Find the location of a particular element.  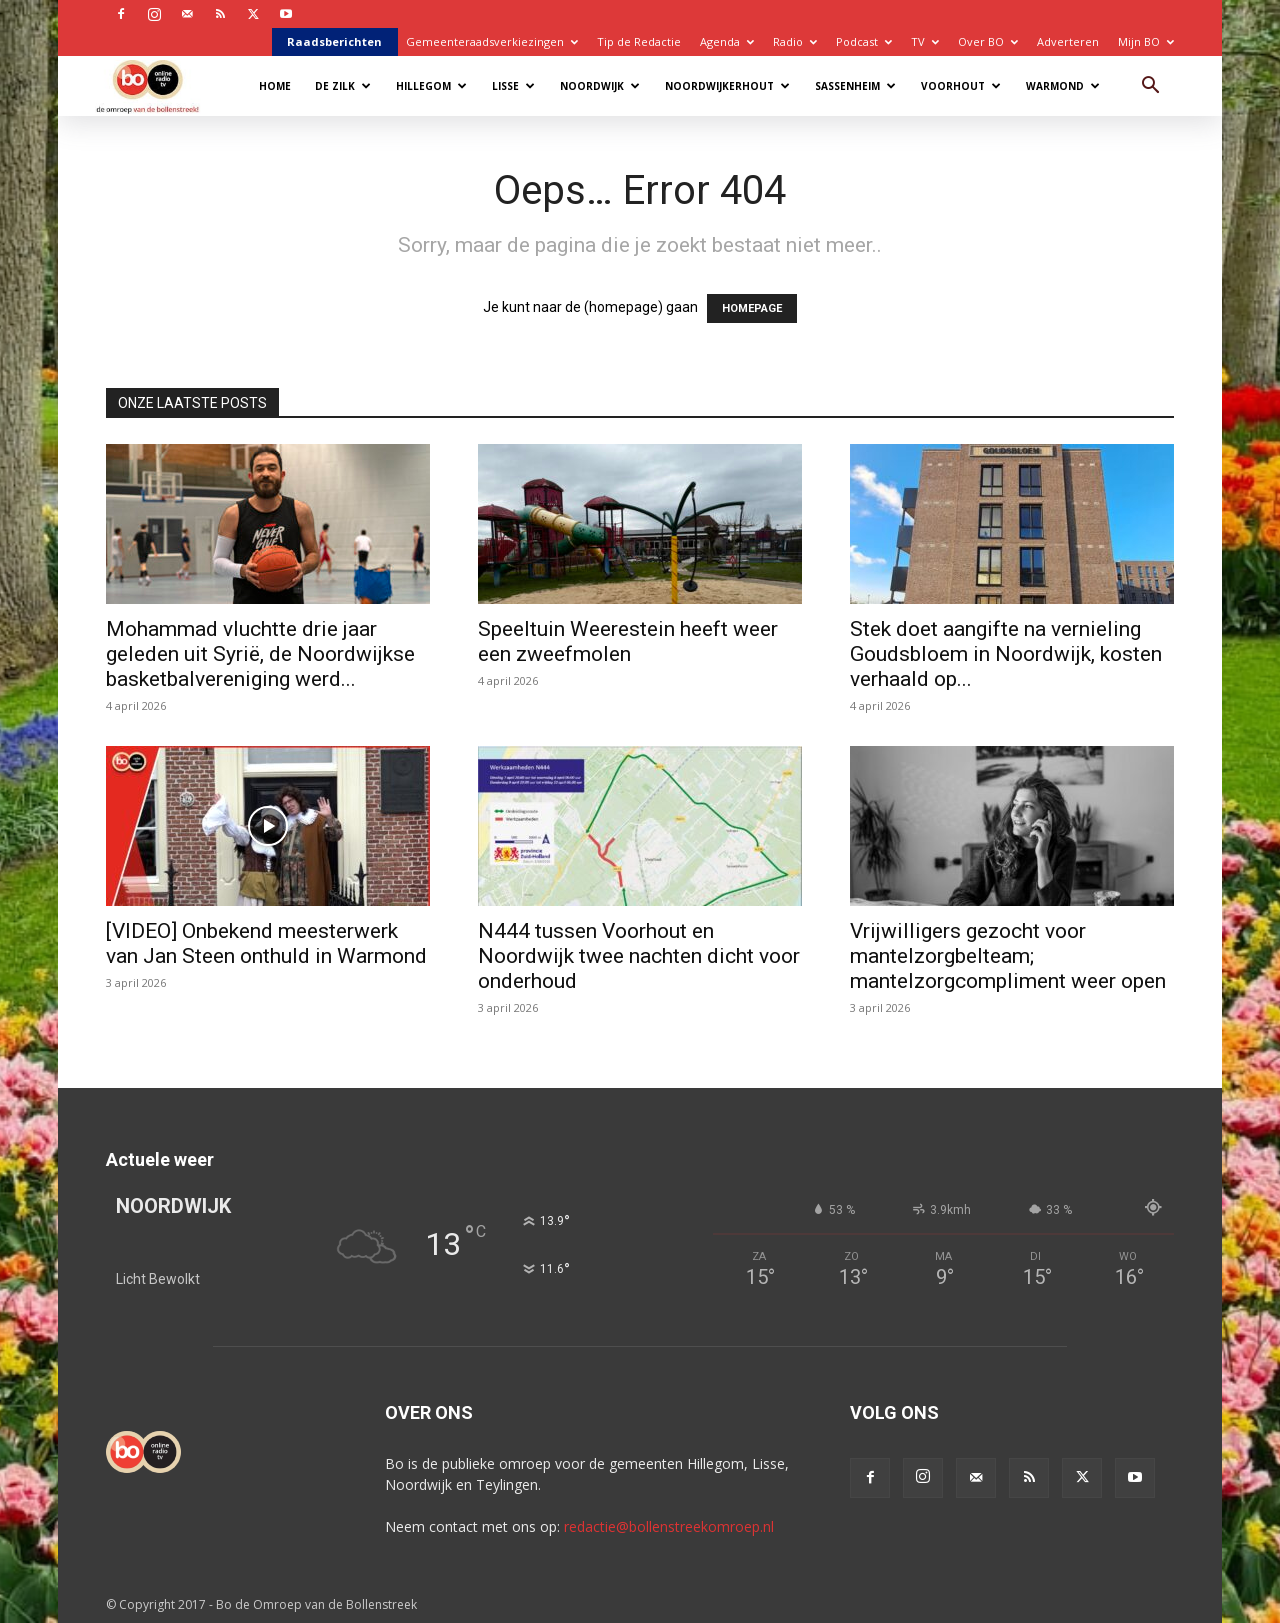

Mohammad vluchtte drie jaar geleden uit Syrië, de Noordwijkse basketbalvereniging werd... is located at coordinates (260, 654).